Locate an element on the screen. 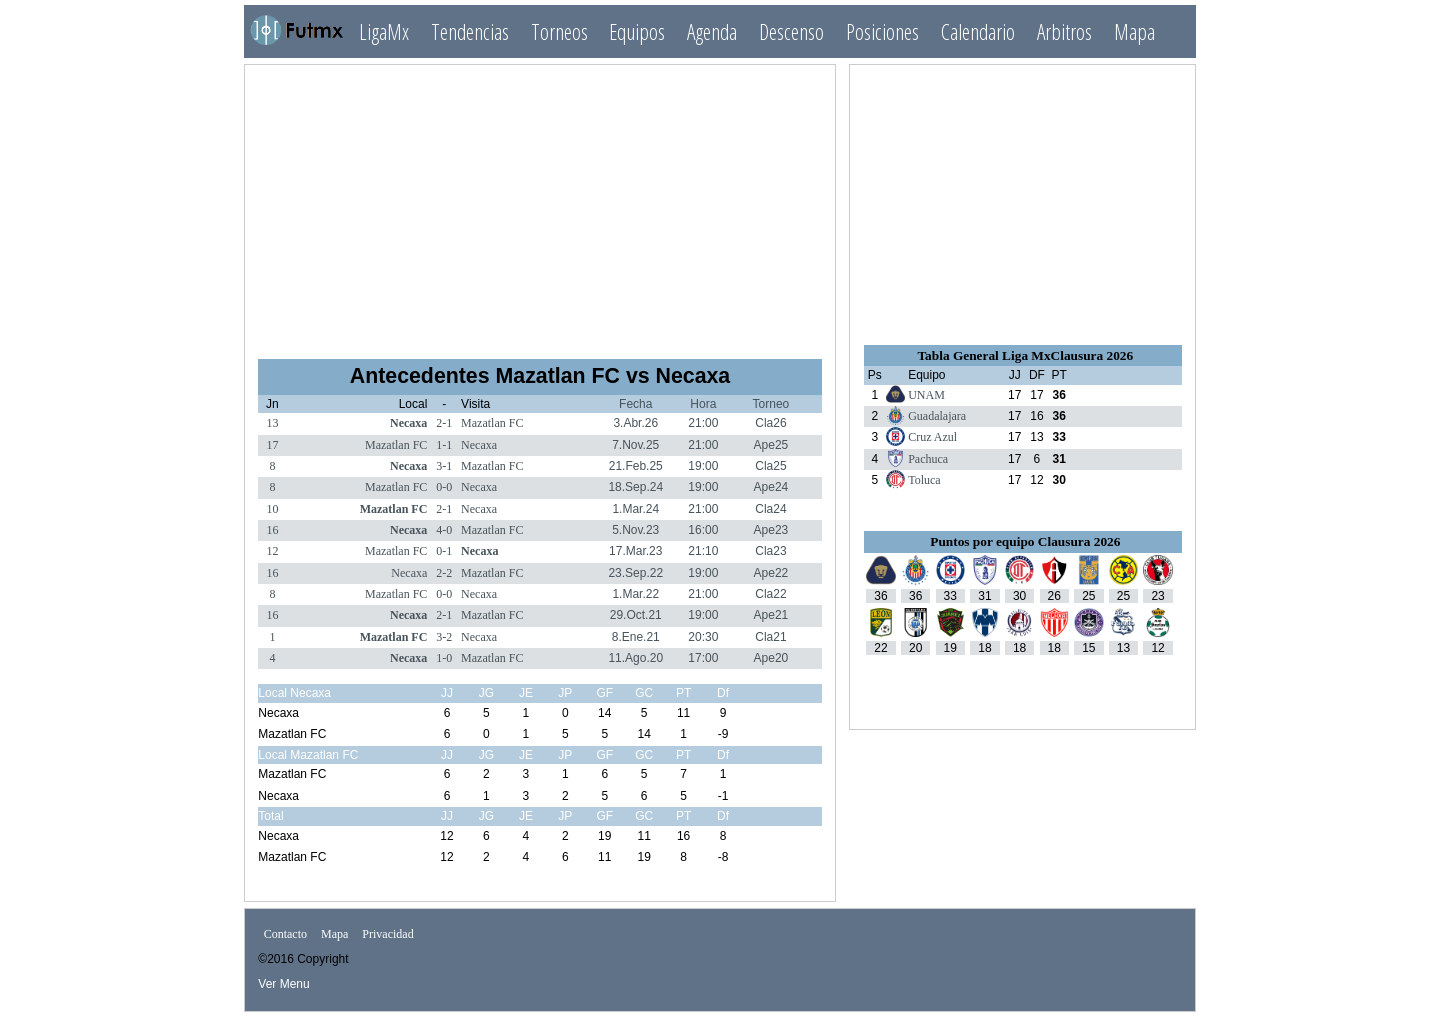 This screenshot has height=1017, width=1440. Tabla General Liga MxClausura 2026 is located at coordinates (1025, 355).